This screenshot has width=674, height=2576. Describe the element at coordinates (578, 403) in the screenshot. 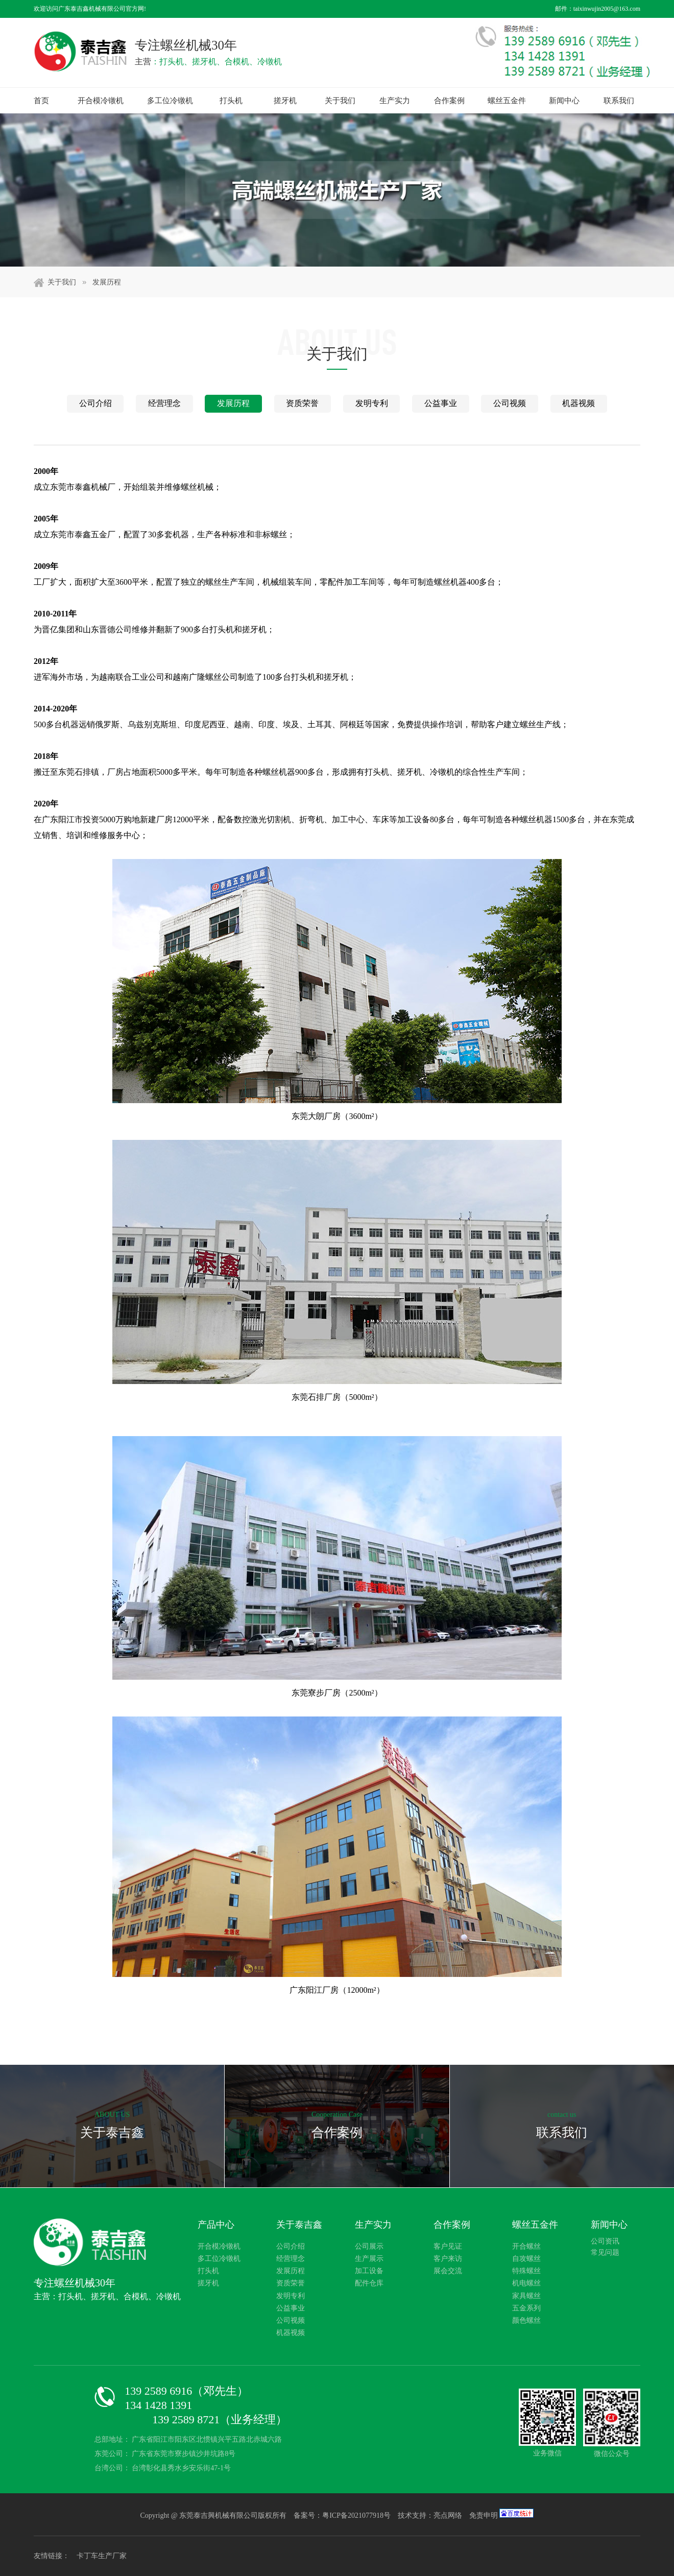

I see `机器视频` at that location.